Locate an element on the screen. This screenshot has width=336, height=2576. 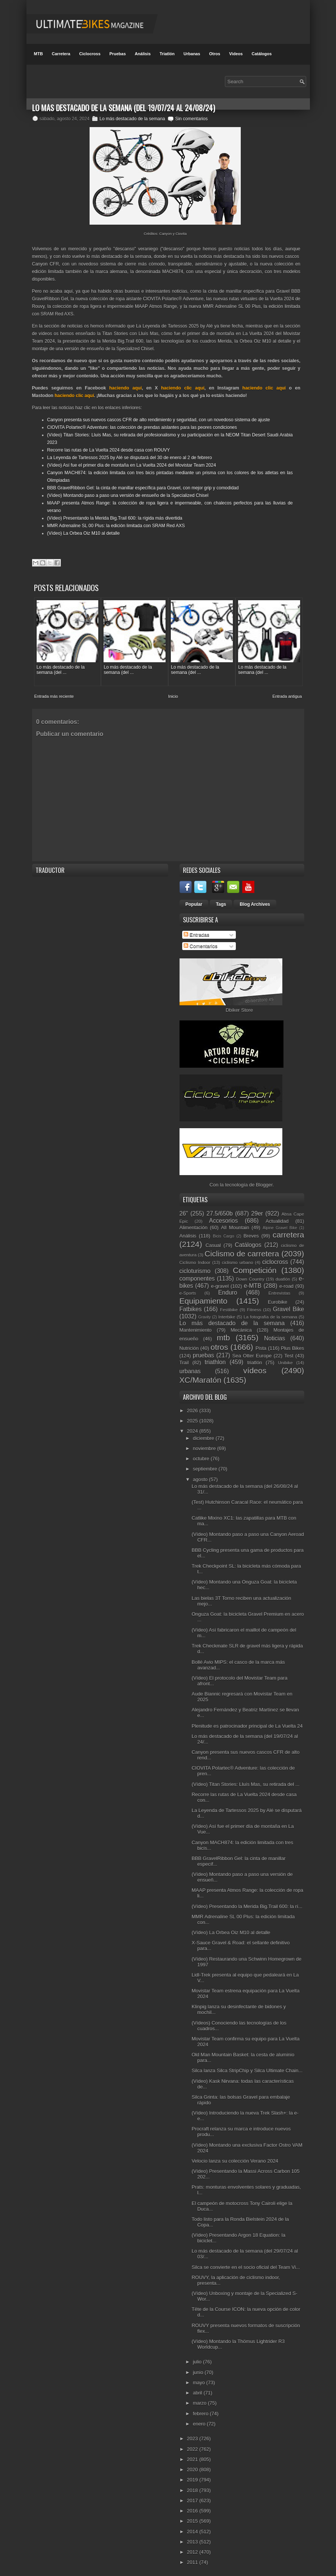
Casual is located at coordinates (213, 1240).